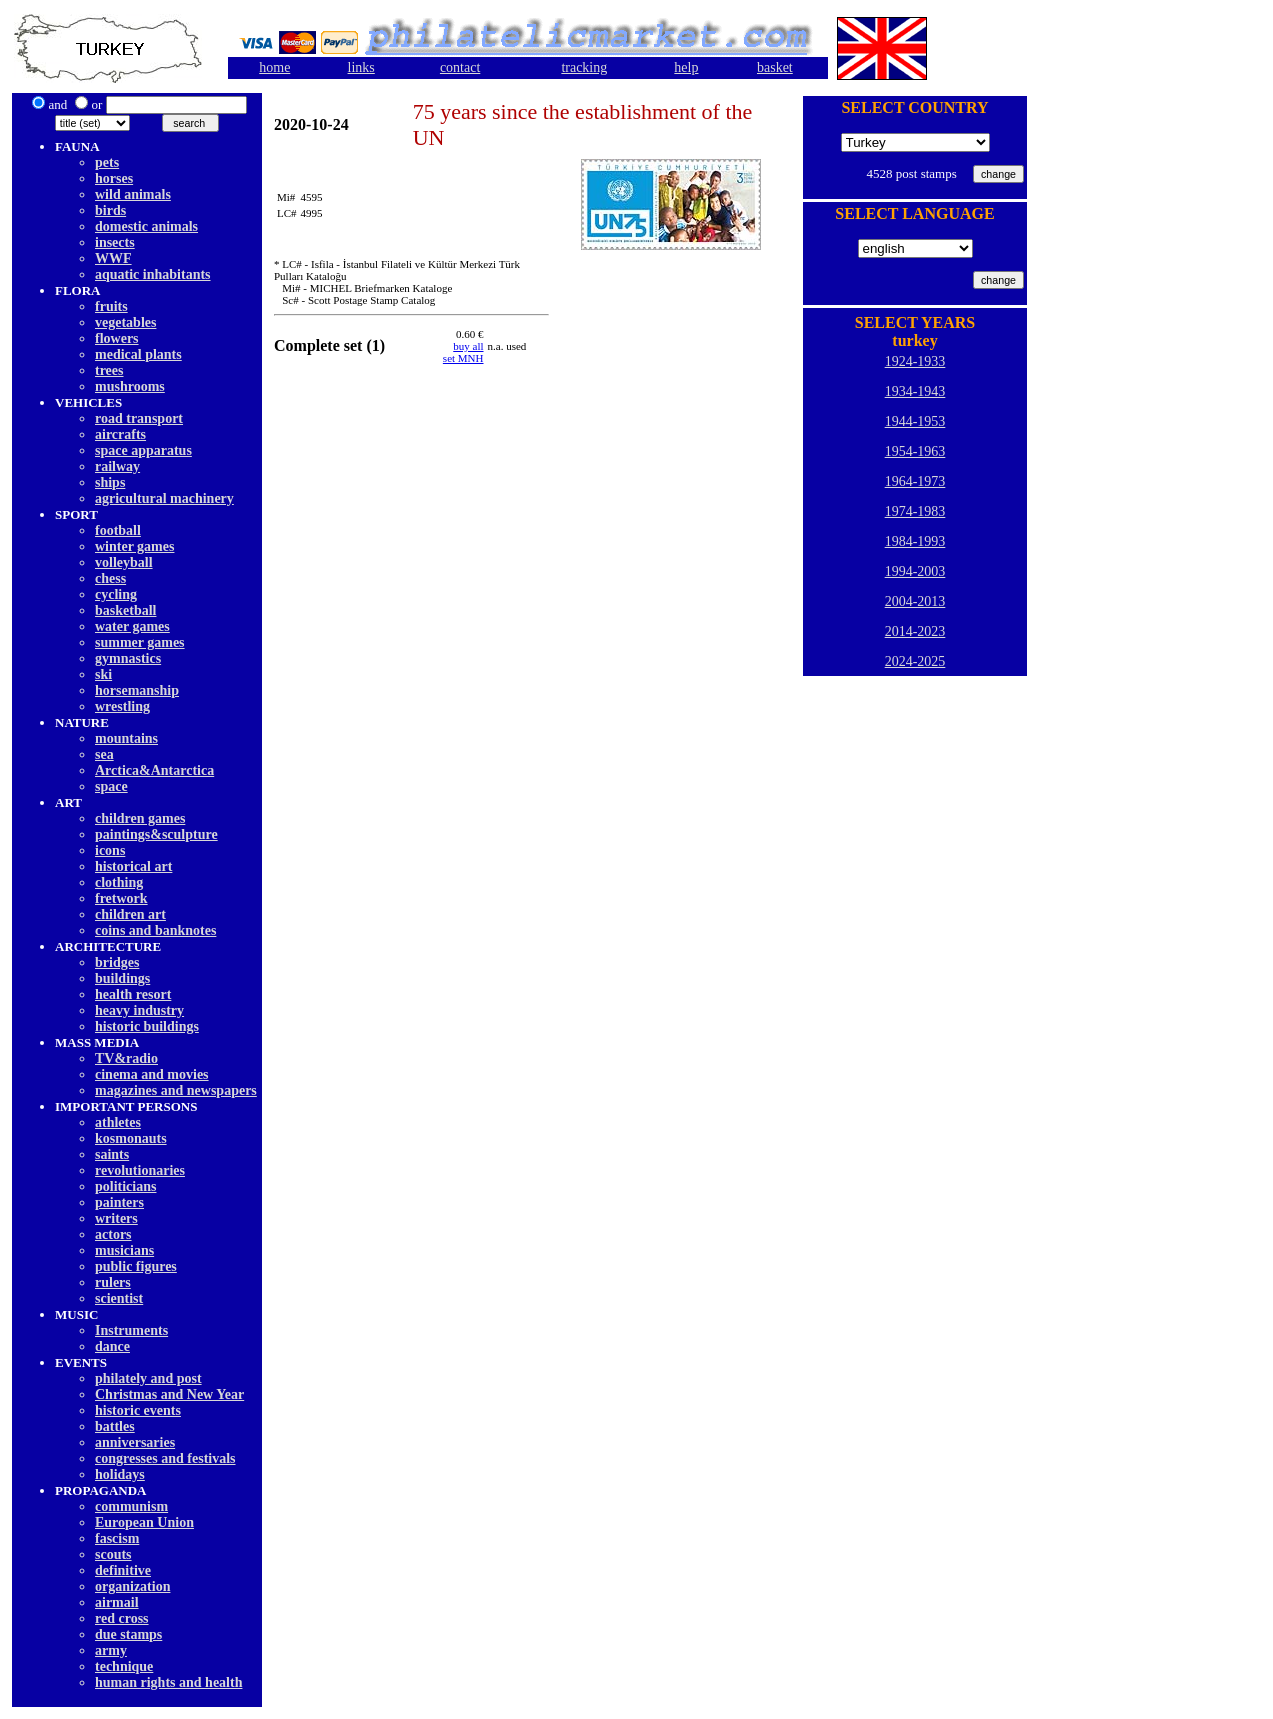 The image size is (1273, 1719). Describe the element at coordinates (915, 631) in the screenshot. I see `2014-2023` at that location.